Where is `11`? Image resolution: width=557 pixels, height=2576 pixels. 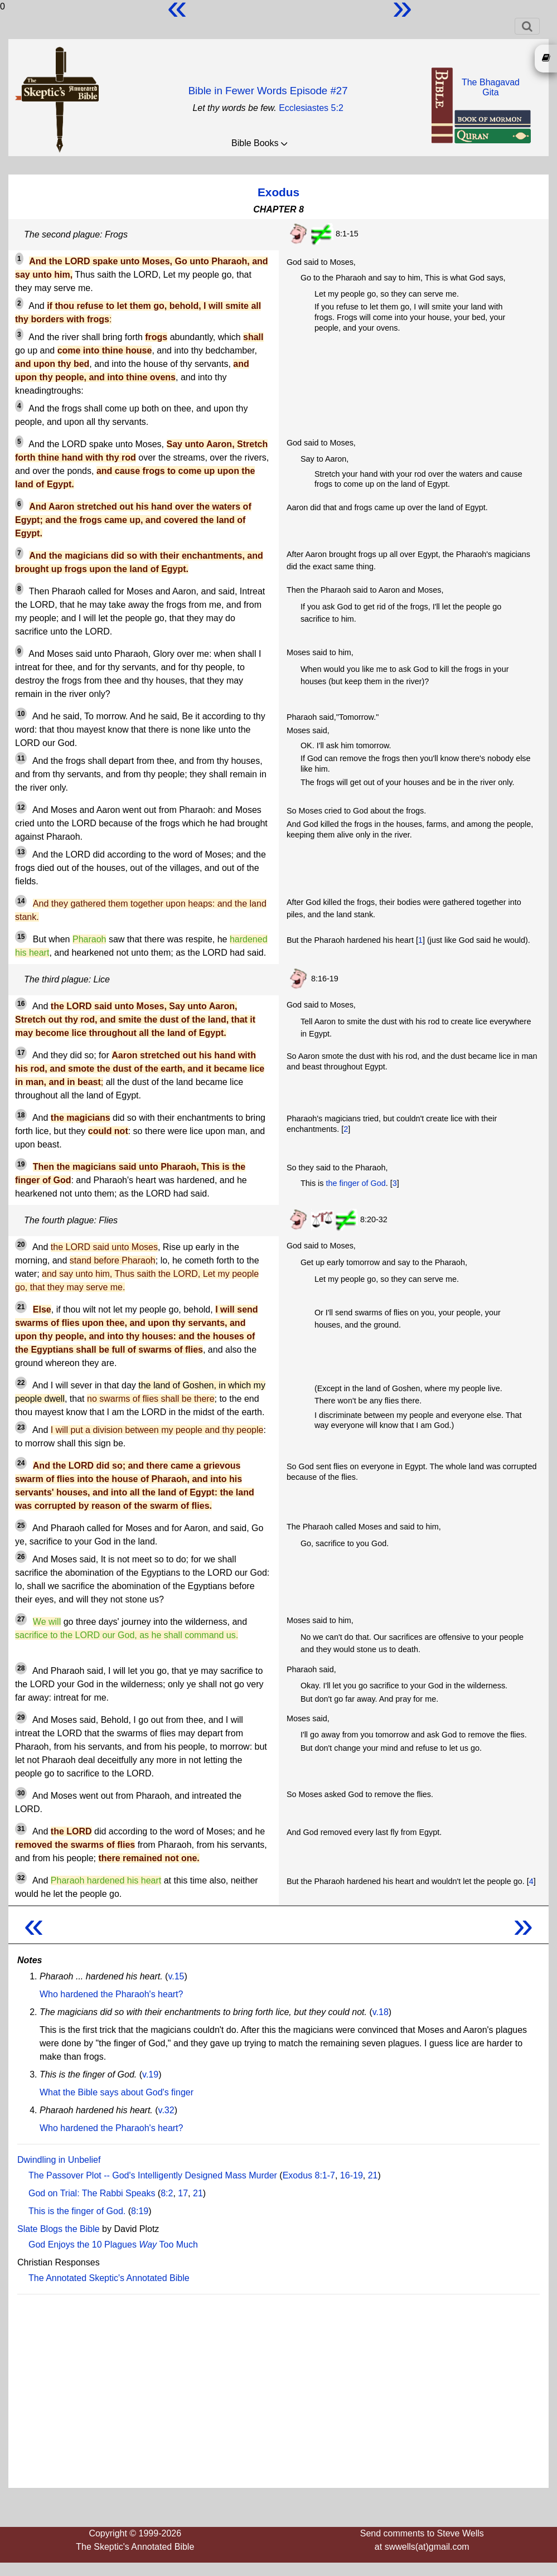 11 is located at coordinates (21, 758).